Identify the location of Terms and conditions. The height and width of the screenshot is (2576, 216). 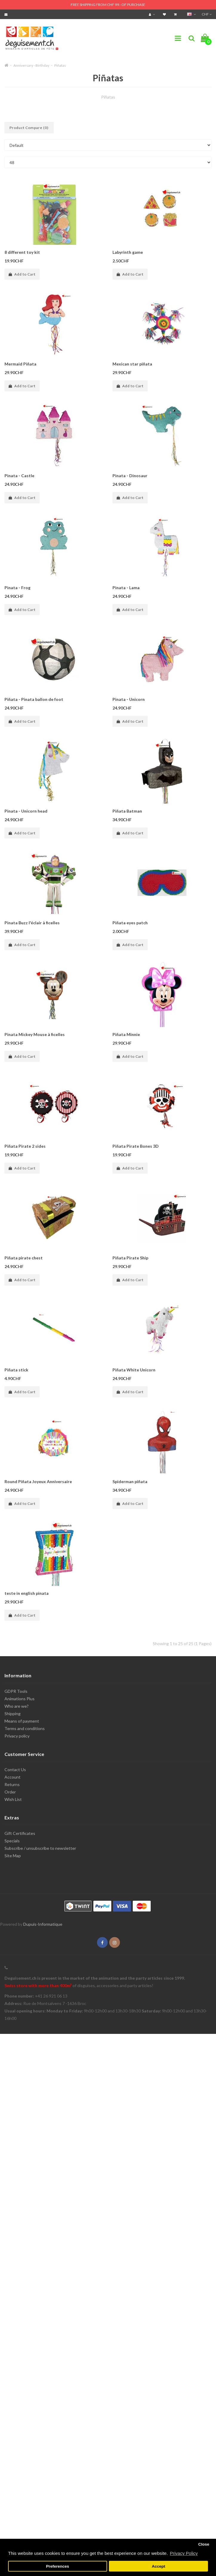
(24, 1728).